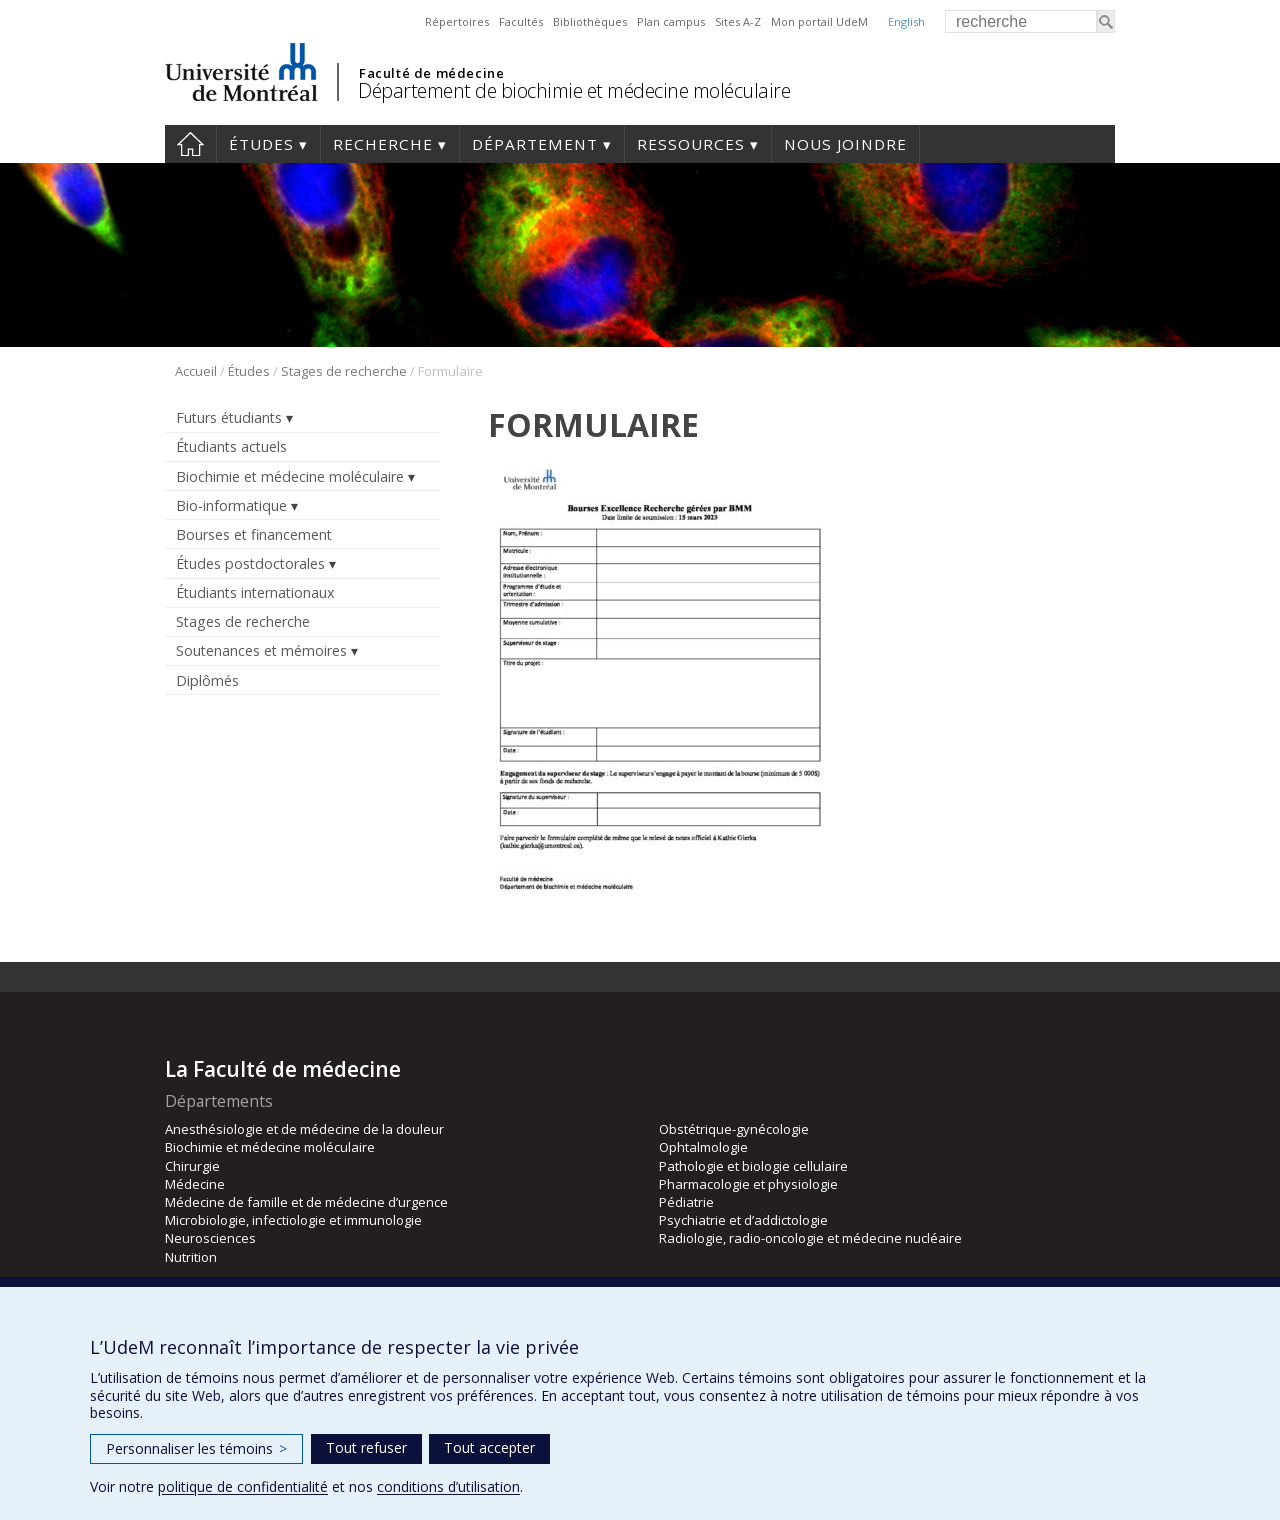 This screenshot has width=1280, height=1520. Describe the element at coordinates (691, 144) in the screenshot. I see `Ressources` at that location.